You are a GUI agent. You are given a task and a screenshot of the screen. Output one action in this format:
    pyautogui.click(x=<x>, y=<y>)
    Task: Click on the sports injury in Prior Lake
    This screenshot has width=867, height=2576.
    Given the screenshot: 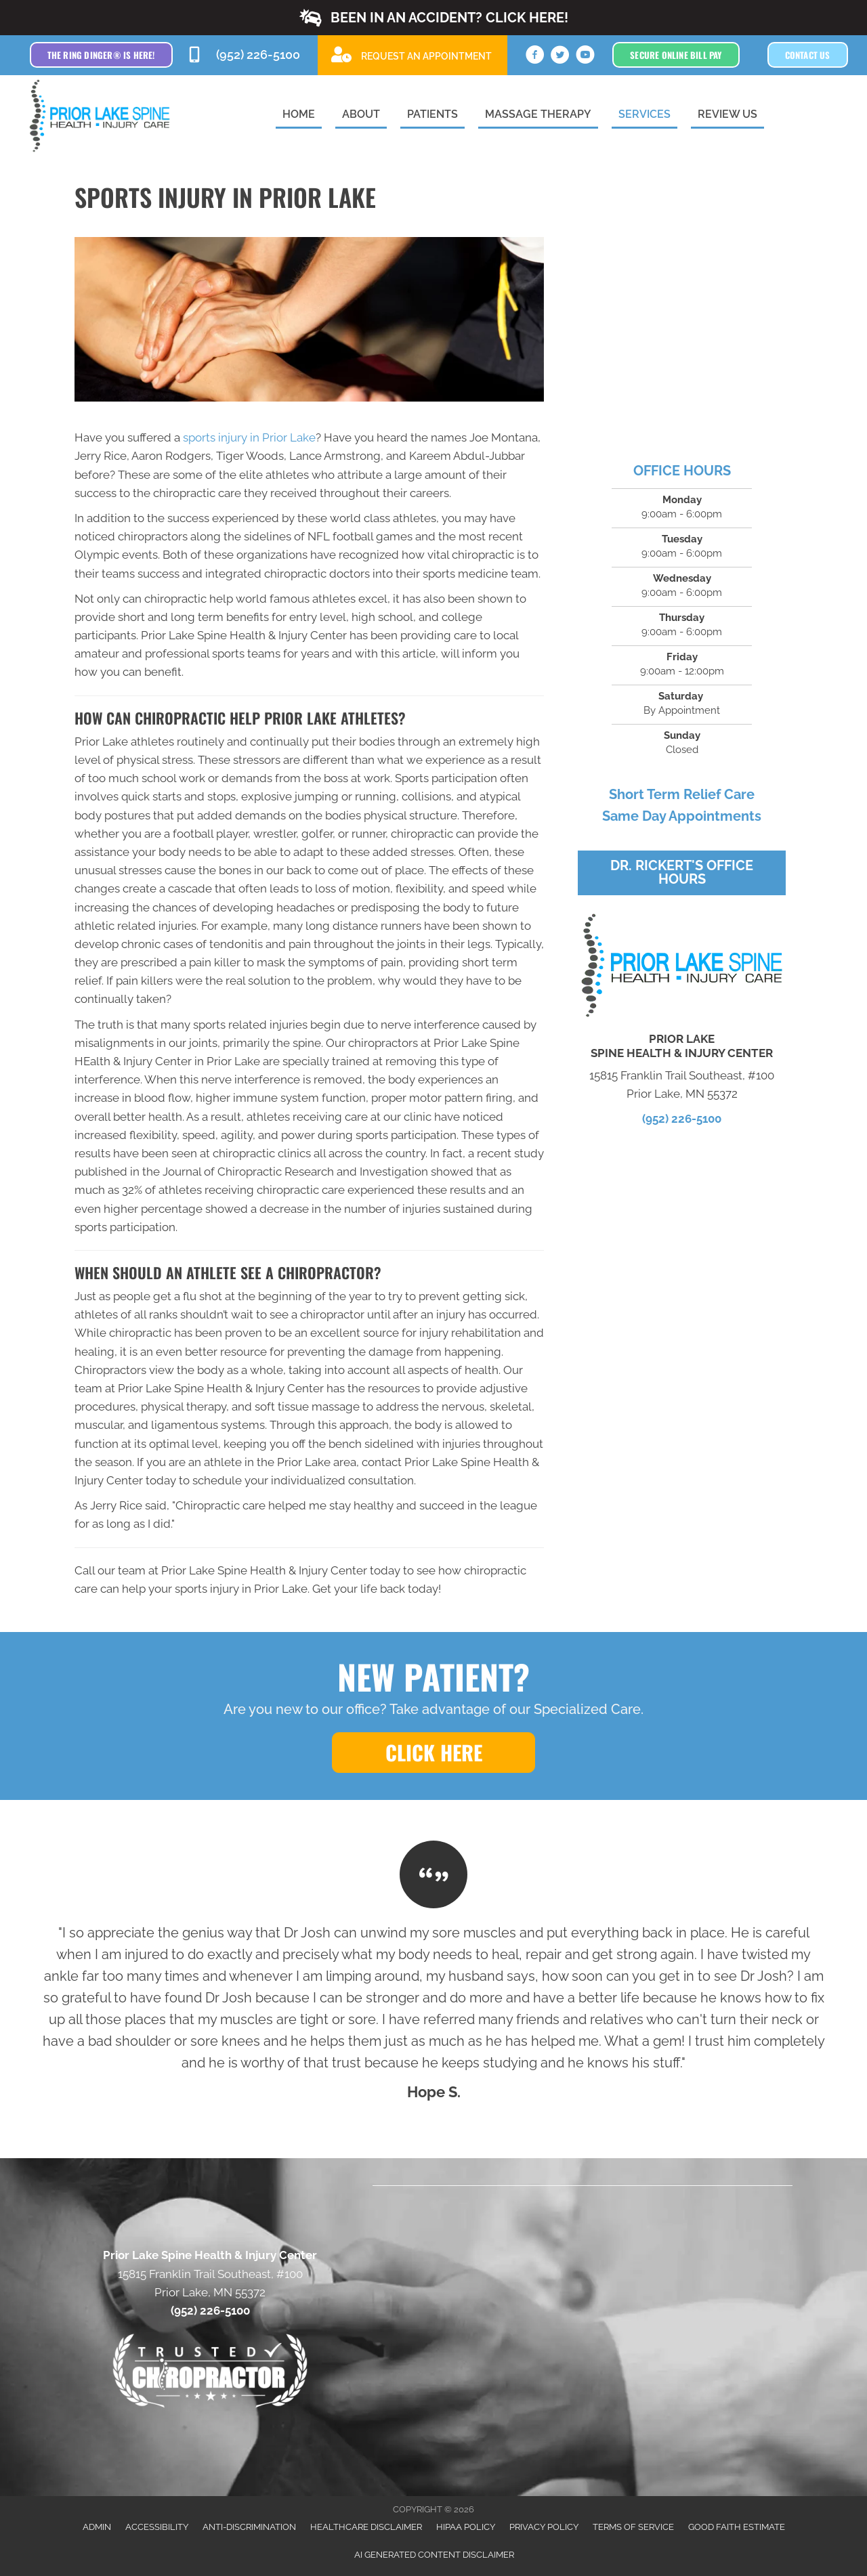 What is the action you would take?
    pyautogui.click(x=249, y=437)
    